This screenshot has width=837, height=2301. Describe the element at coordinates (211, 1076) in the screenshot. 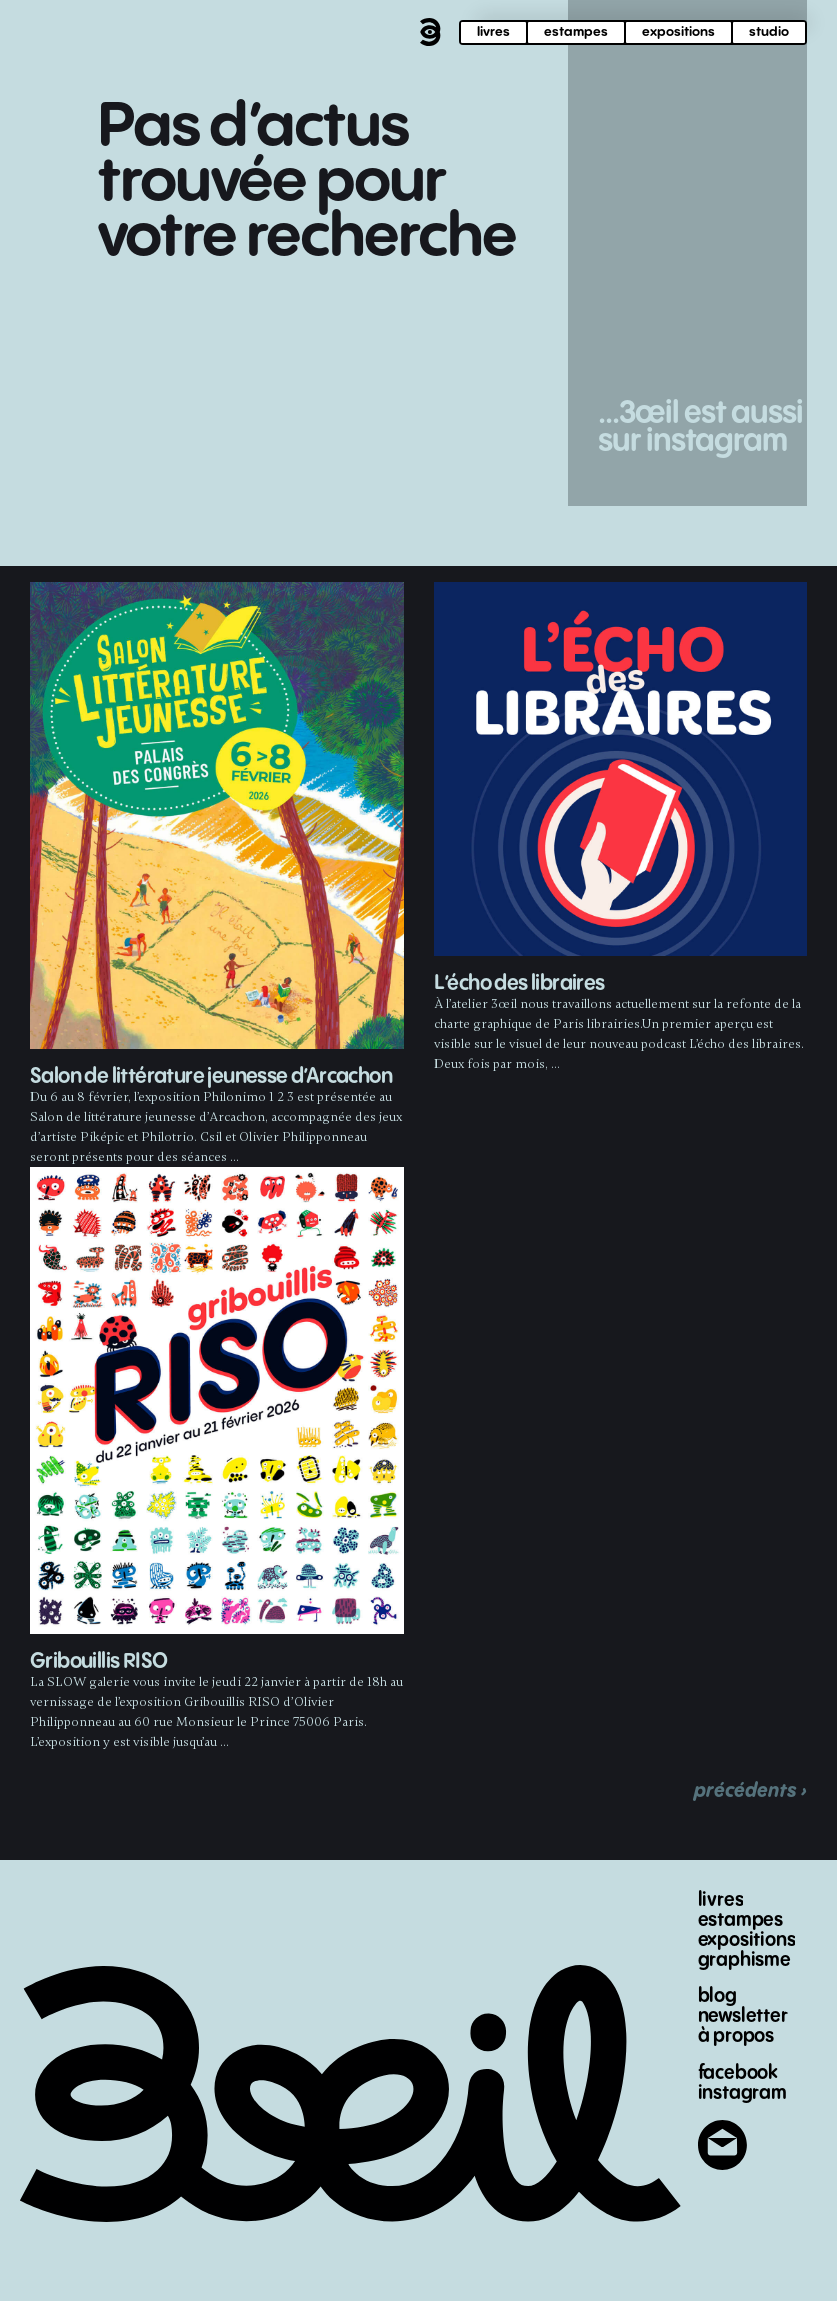

I see `Salon de littérature jeunesse d’Arcachon` at that location.